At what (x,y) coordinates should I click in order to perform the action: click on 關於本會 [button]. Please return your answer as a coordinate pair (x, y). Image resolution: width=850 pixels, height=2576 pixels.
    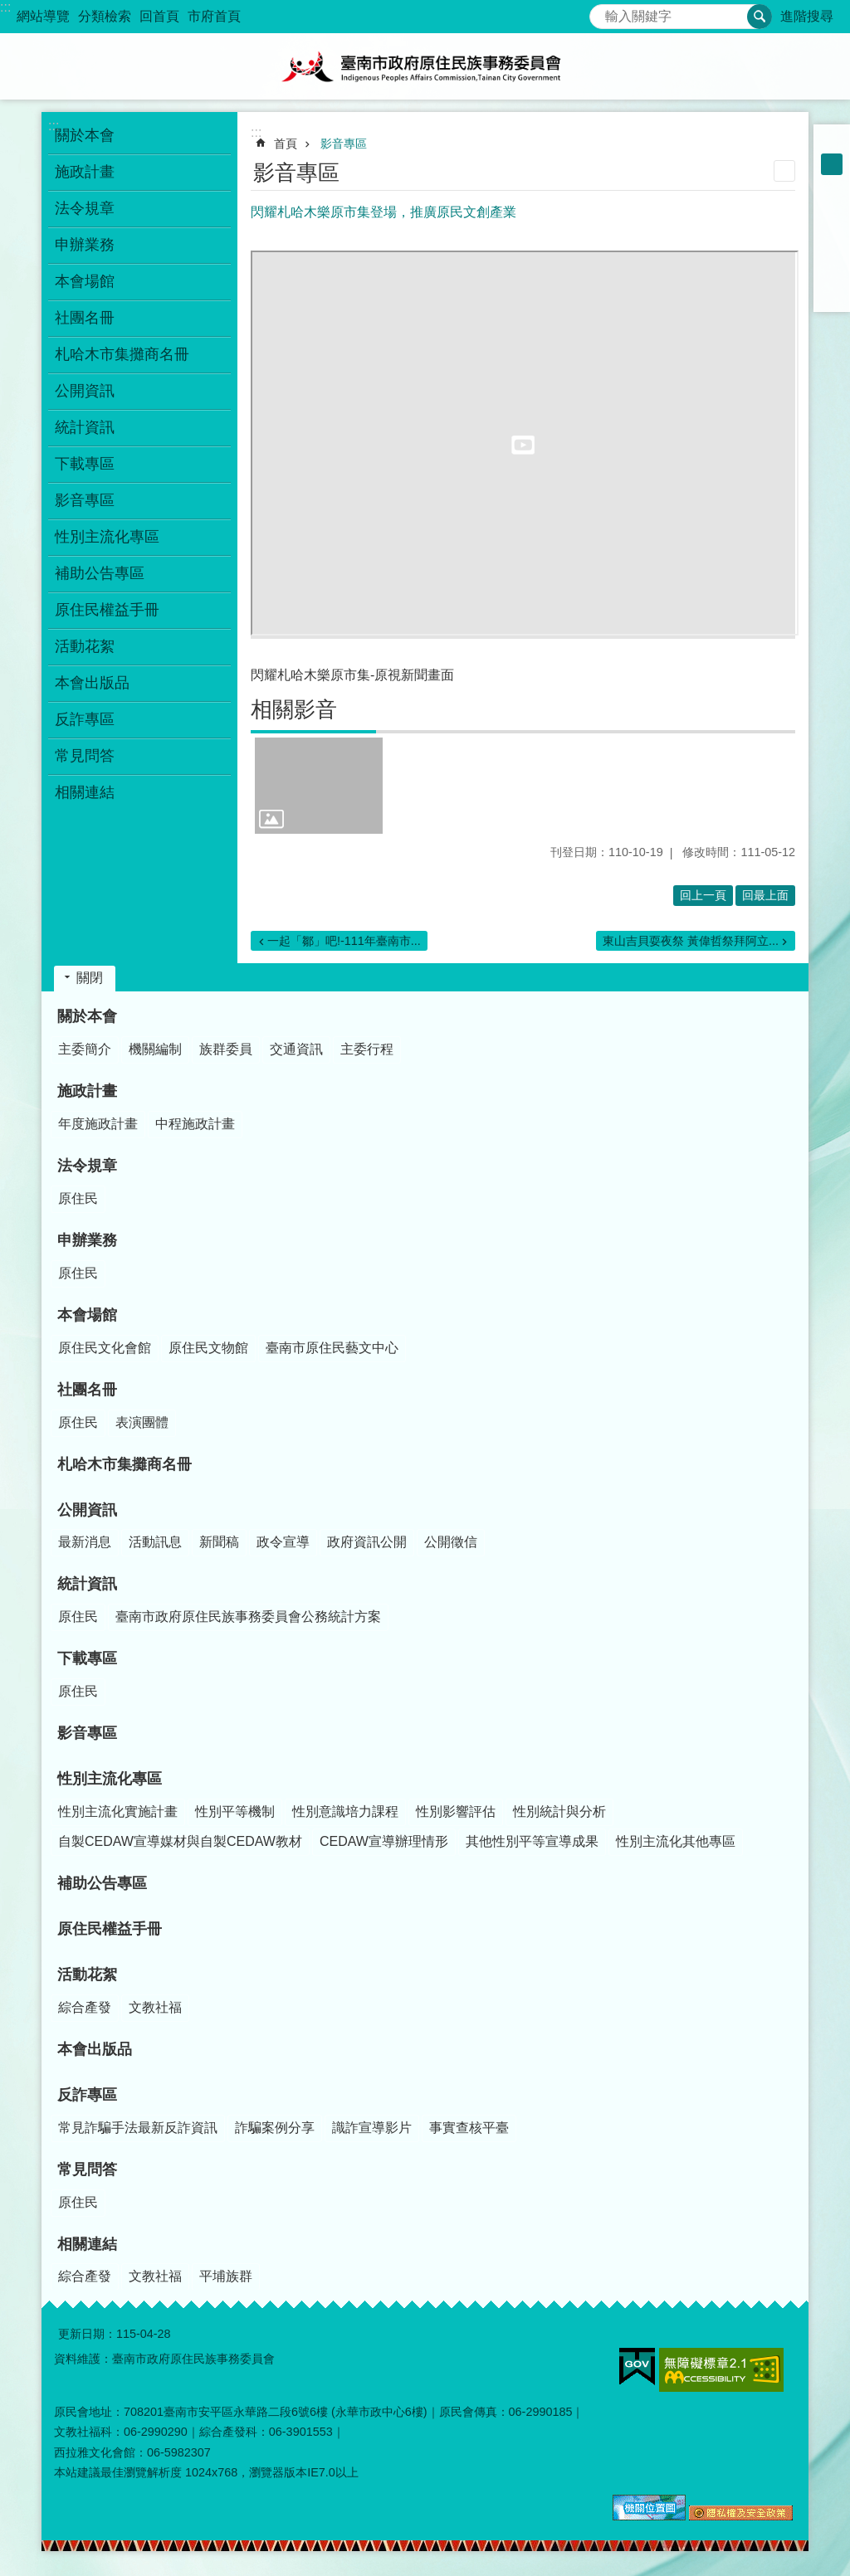
    Looking at the image, I should click on (85, 135).